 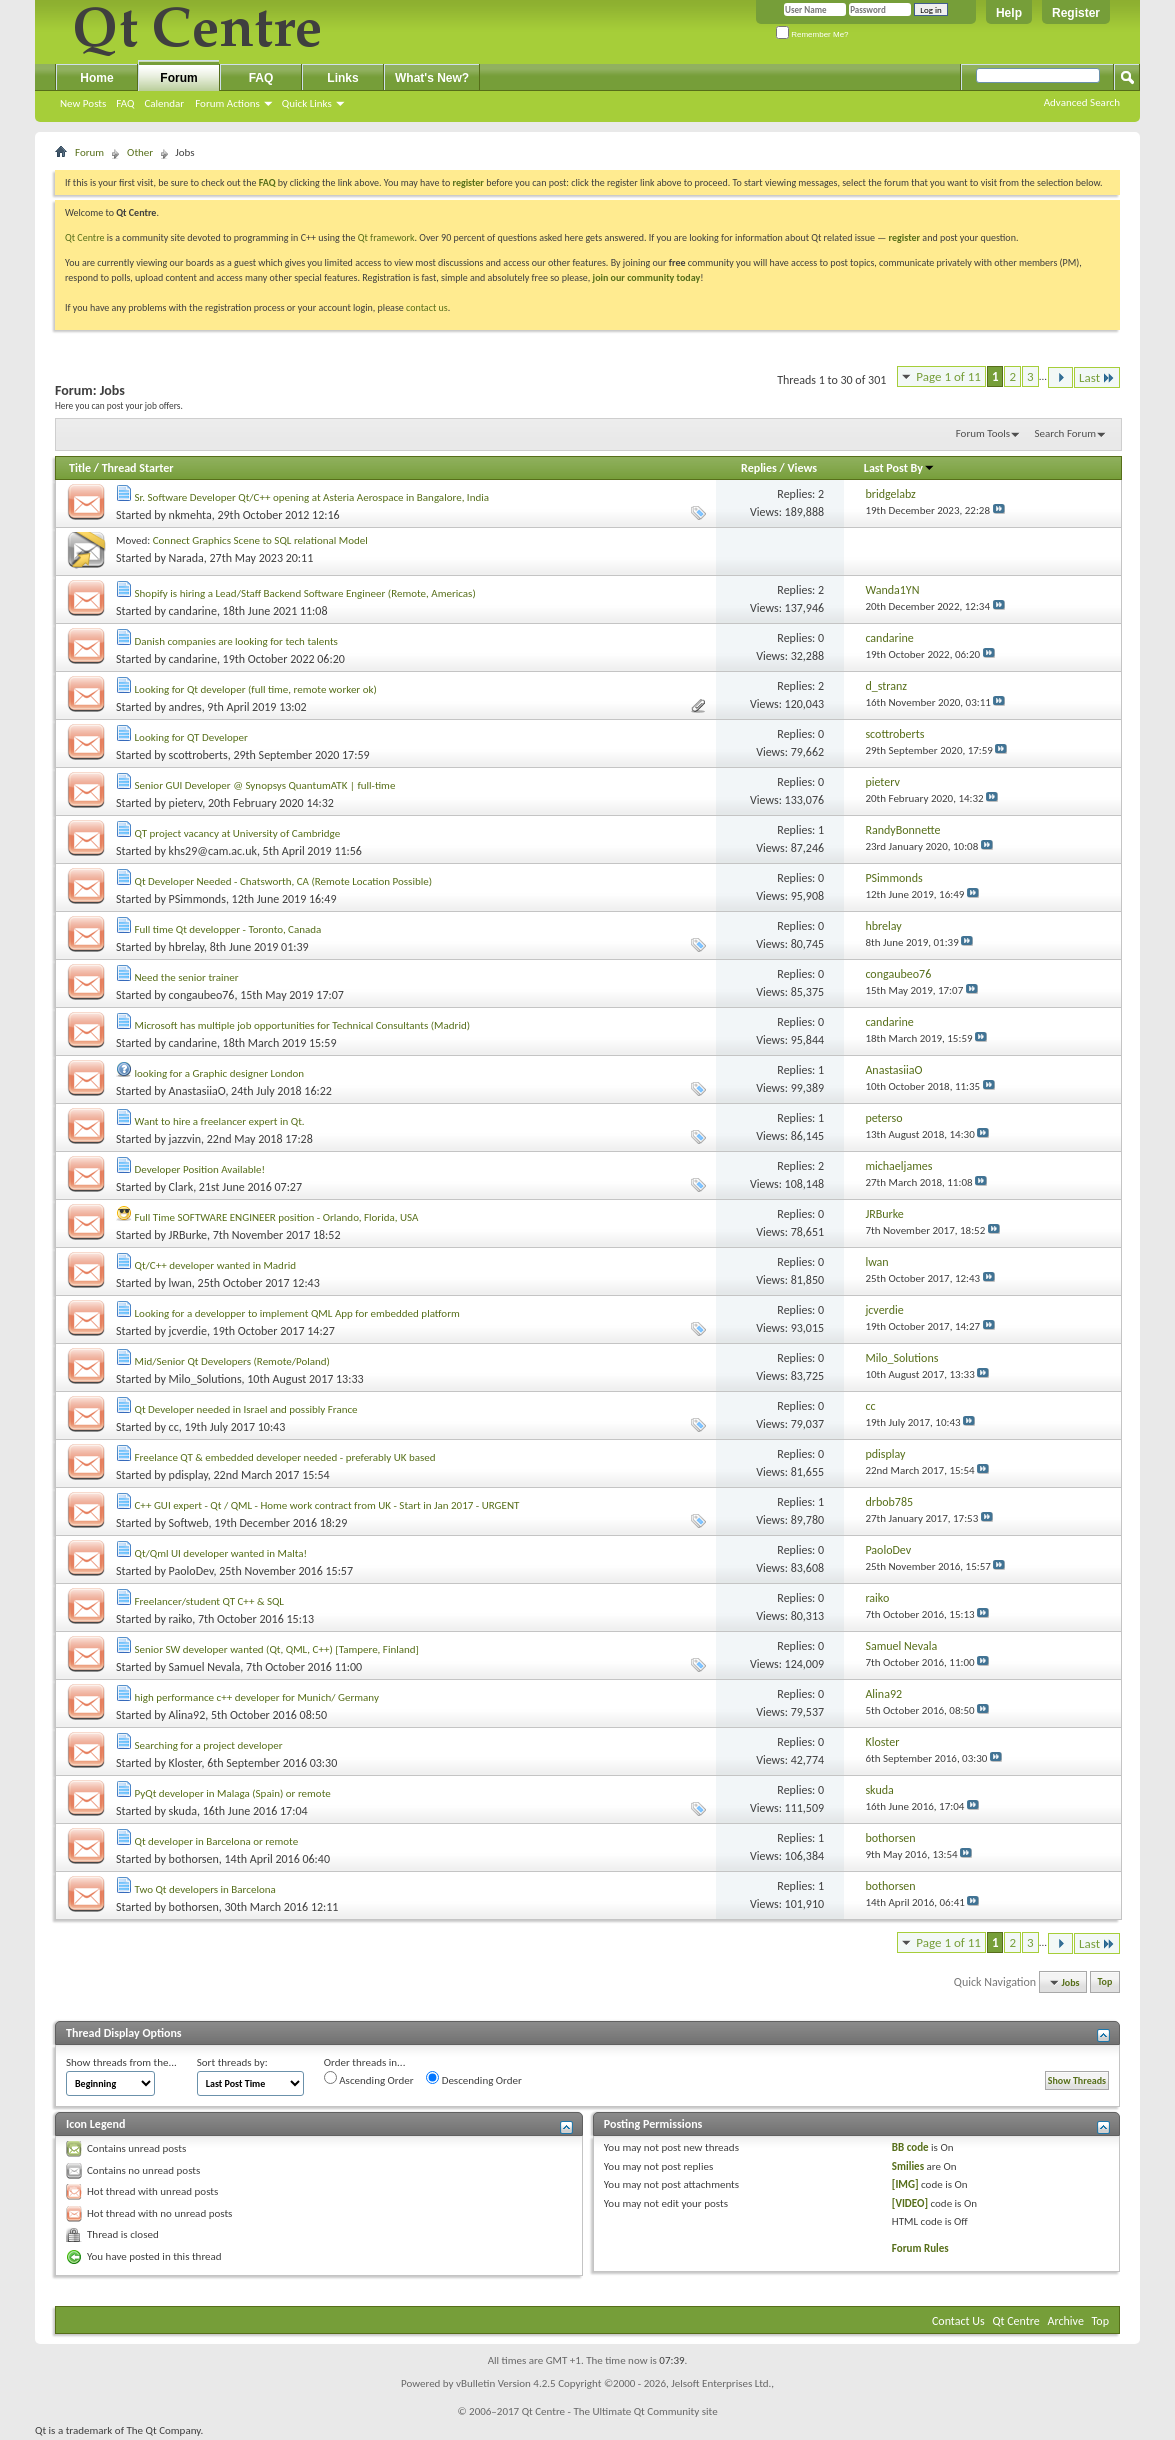 What do you see at coordinates (256, 689) in the screenshot?
I see `Looking for Qt developer (full time, remote worker ok)` at bounding box center [256, 689].